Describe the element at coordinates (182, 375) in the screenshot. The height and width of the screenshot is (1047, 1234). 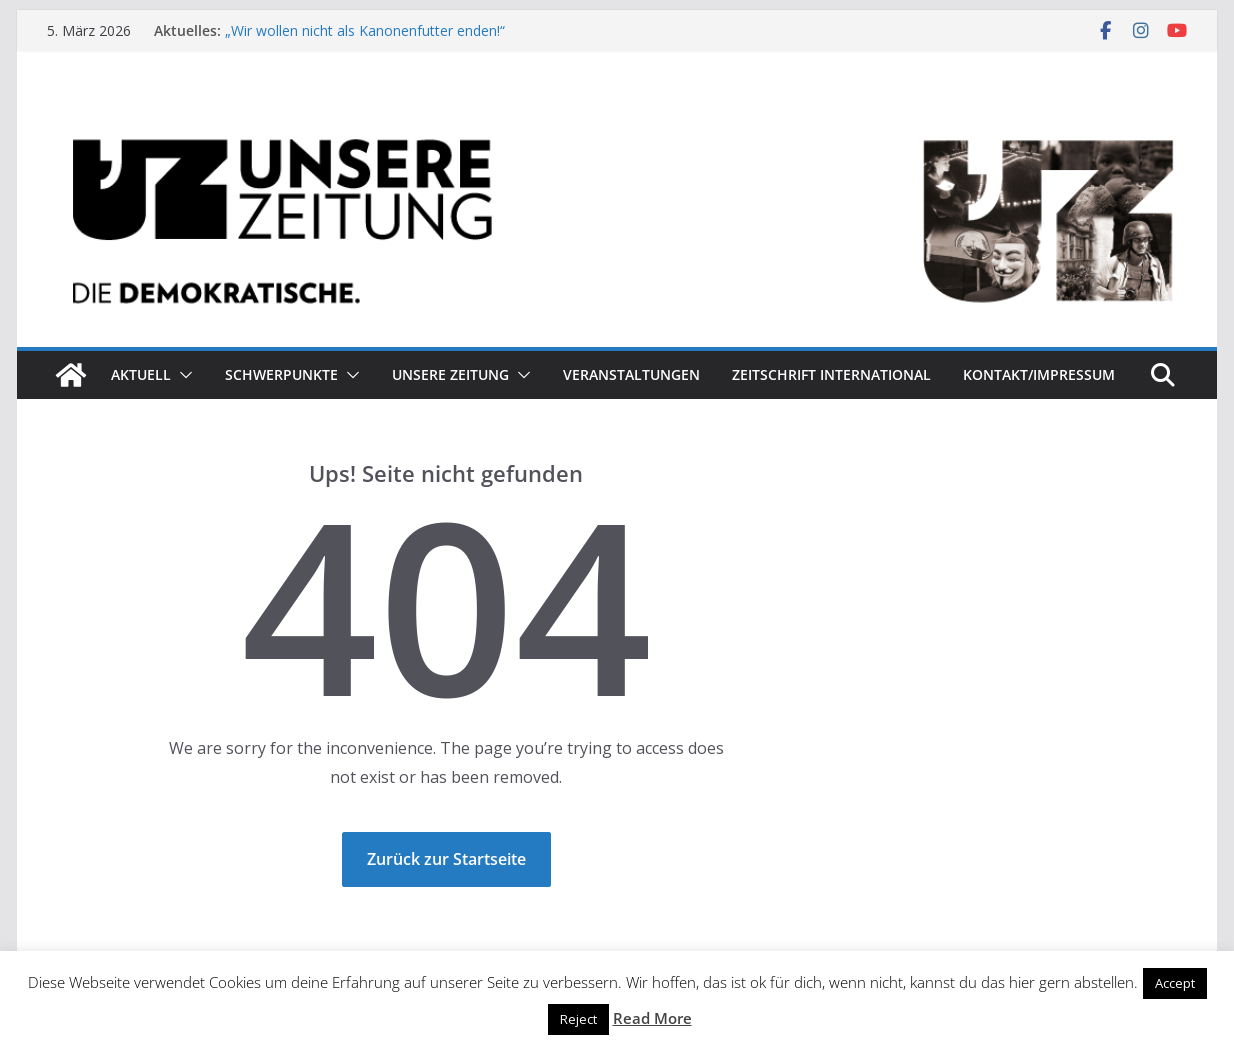
I see `[button]` at that location.